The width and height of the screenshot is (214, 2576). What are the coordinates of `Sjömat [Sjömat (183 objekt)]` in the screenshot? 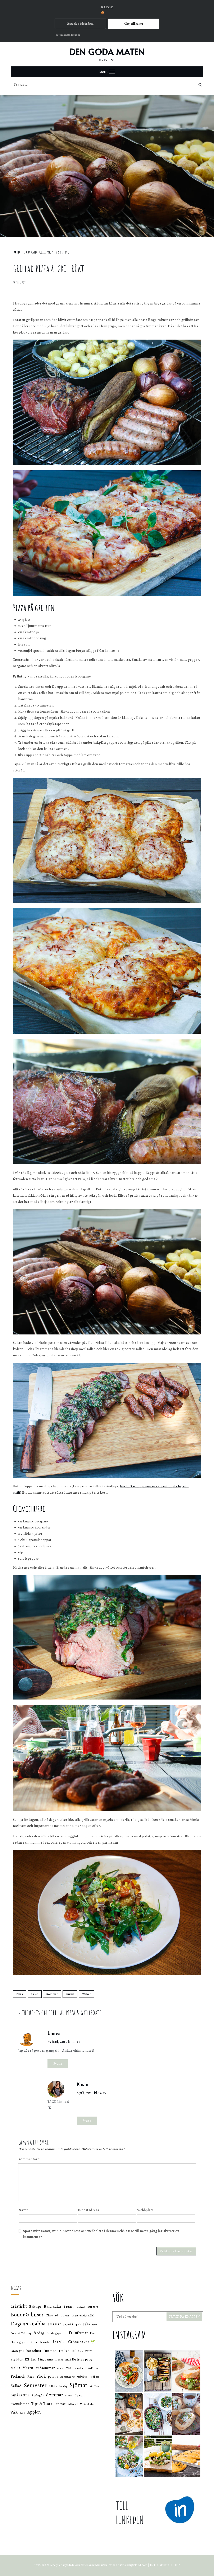 It's located at (79, 2385).